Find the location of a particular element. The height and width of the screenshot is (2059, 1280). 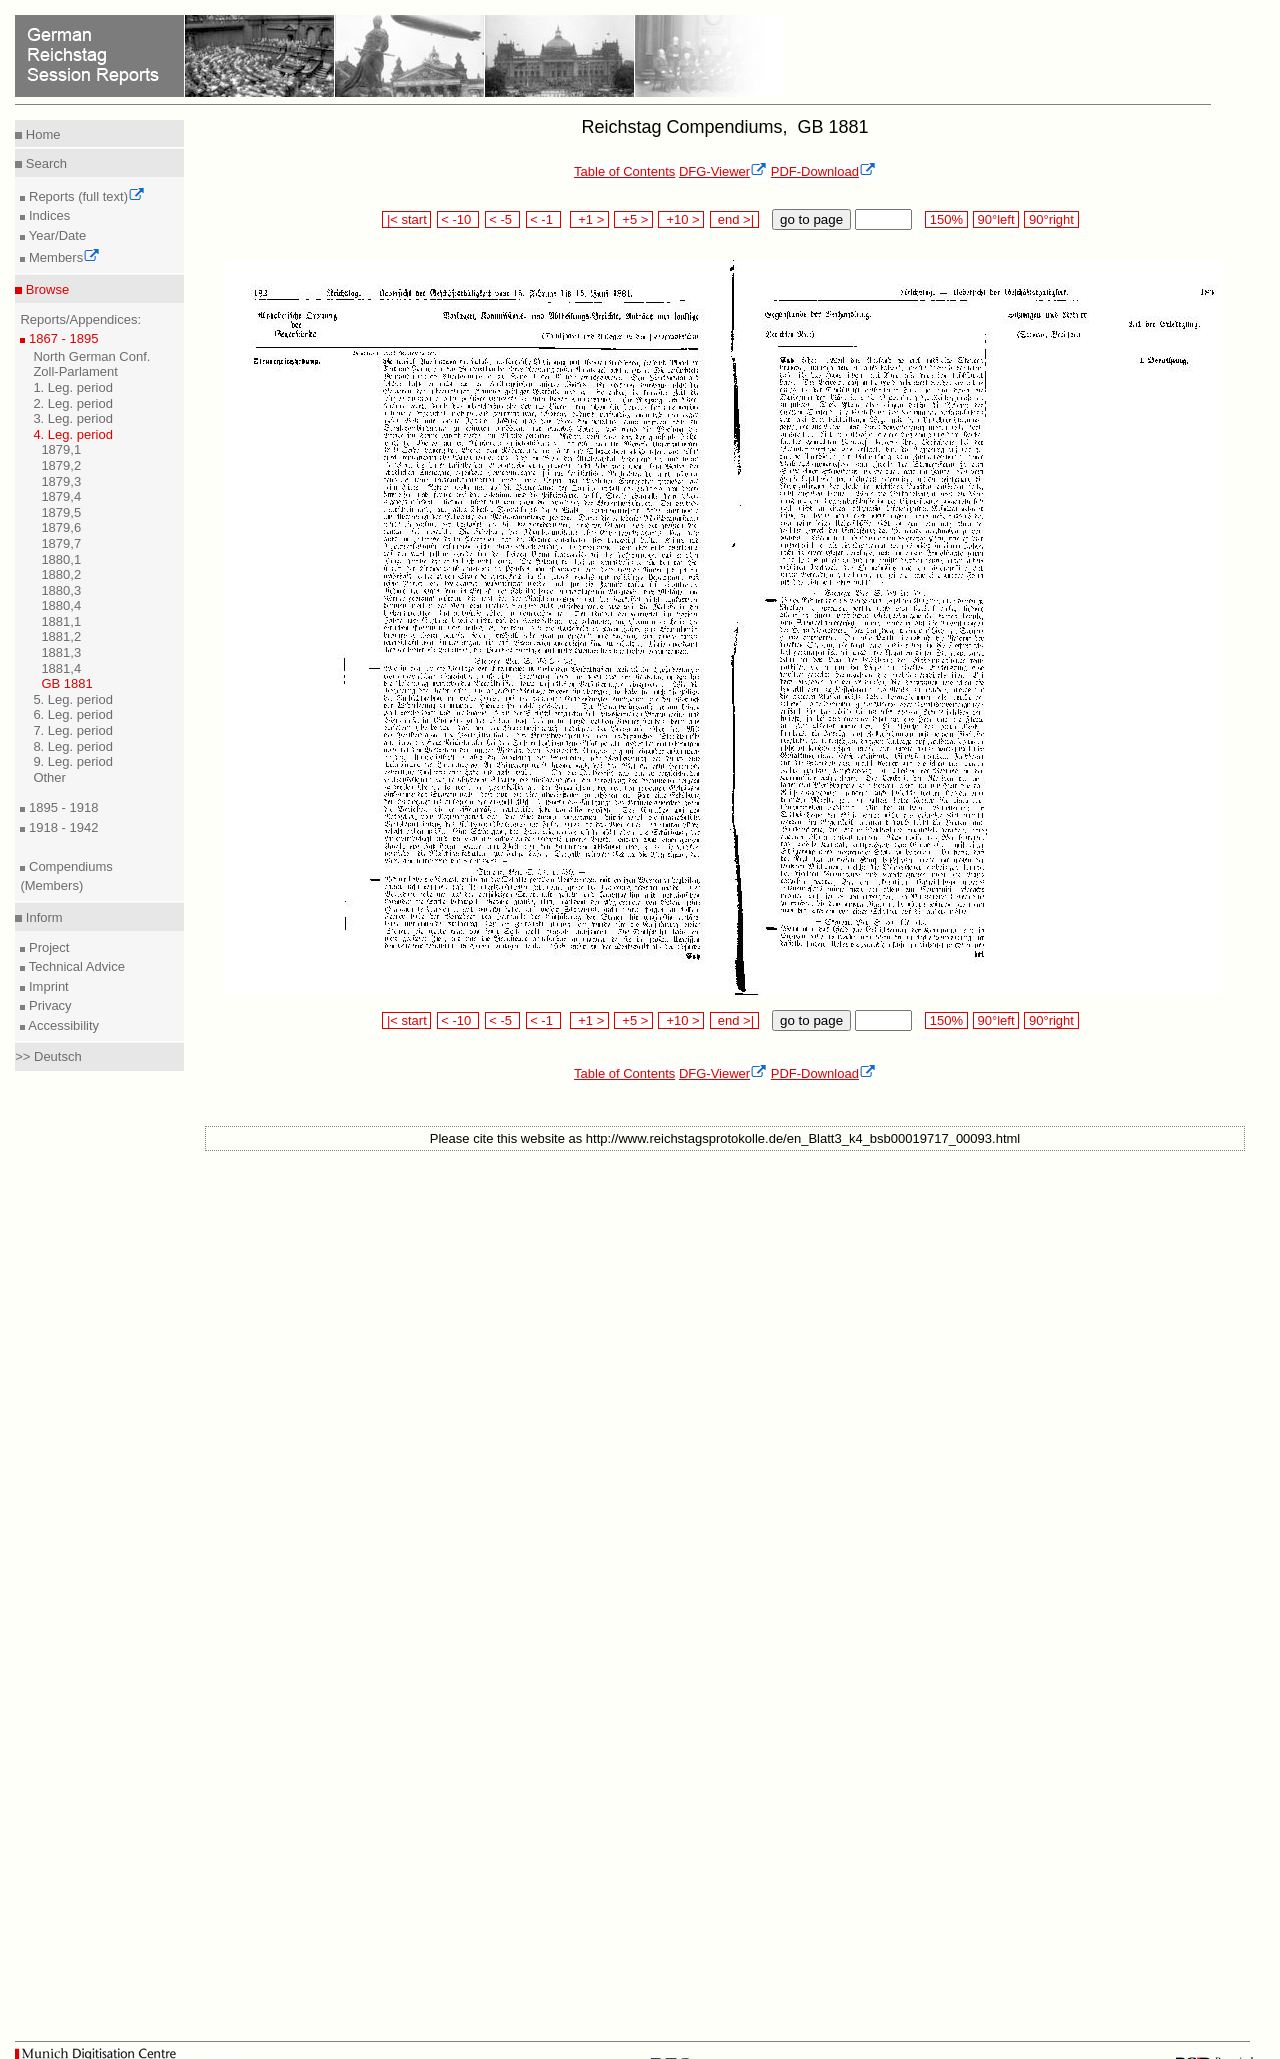

2. Leg. period is located at coordinates (73, 403).